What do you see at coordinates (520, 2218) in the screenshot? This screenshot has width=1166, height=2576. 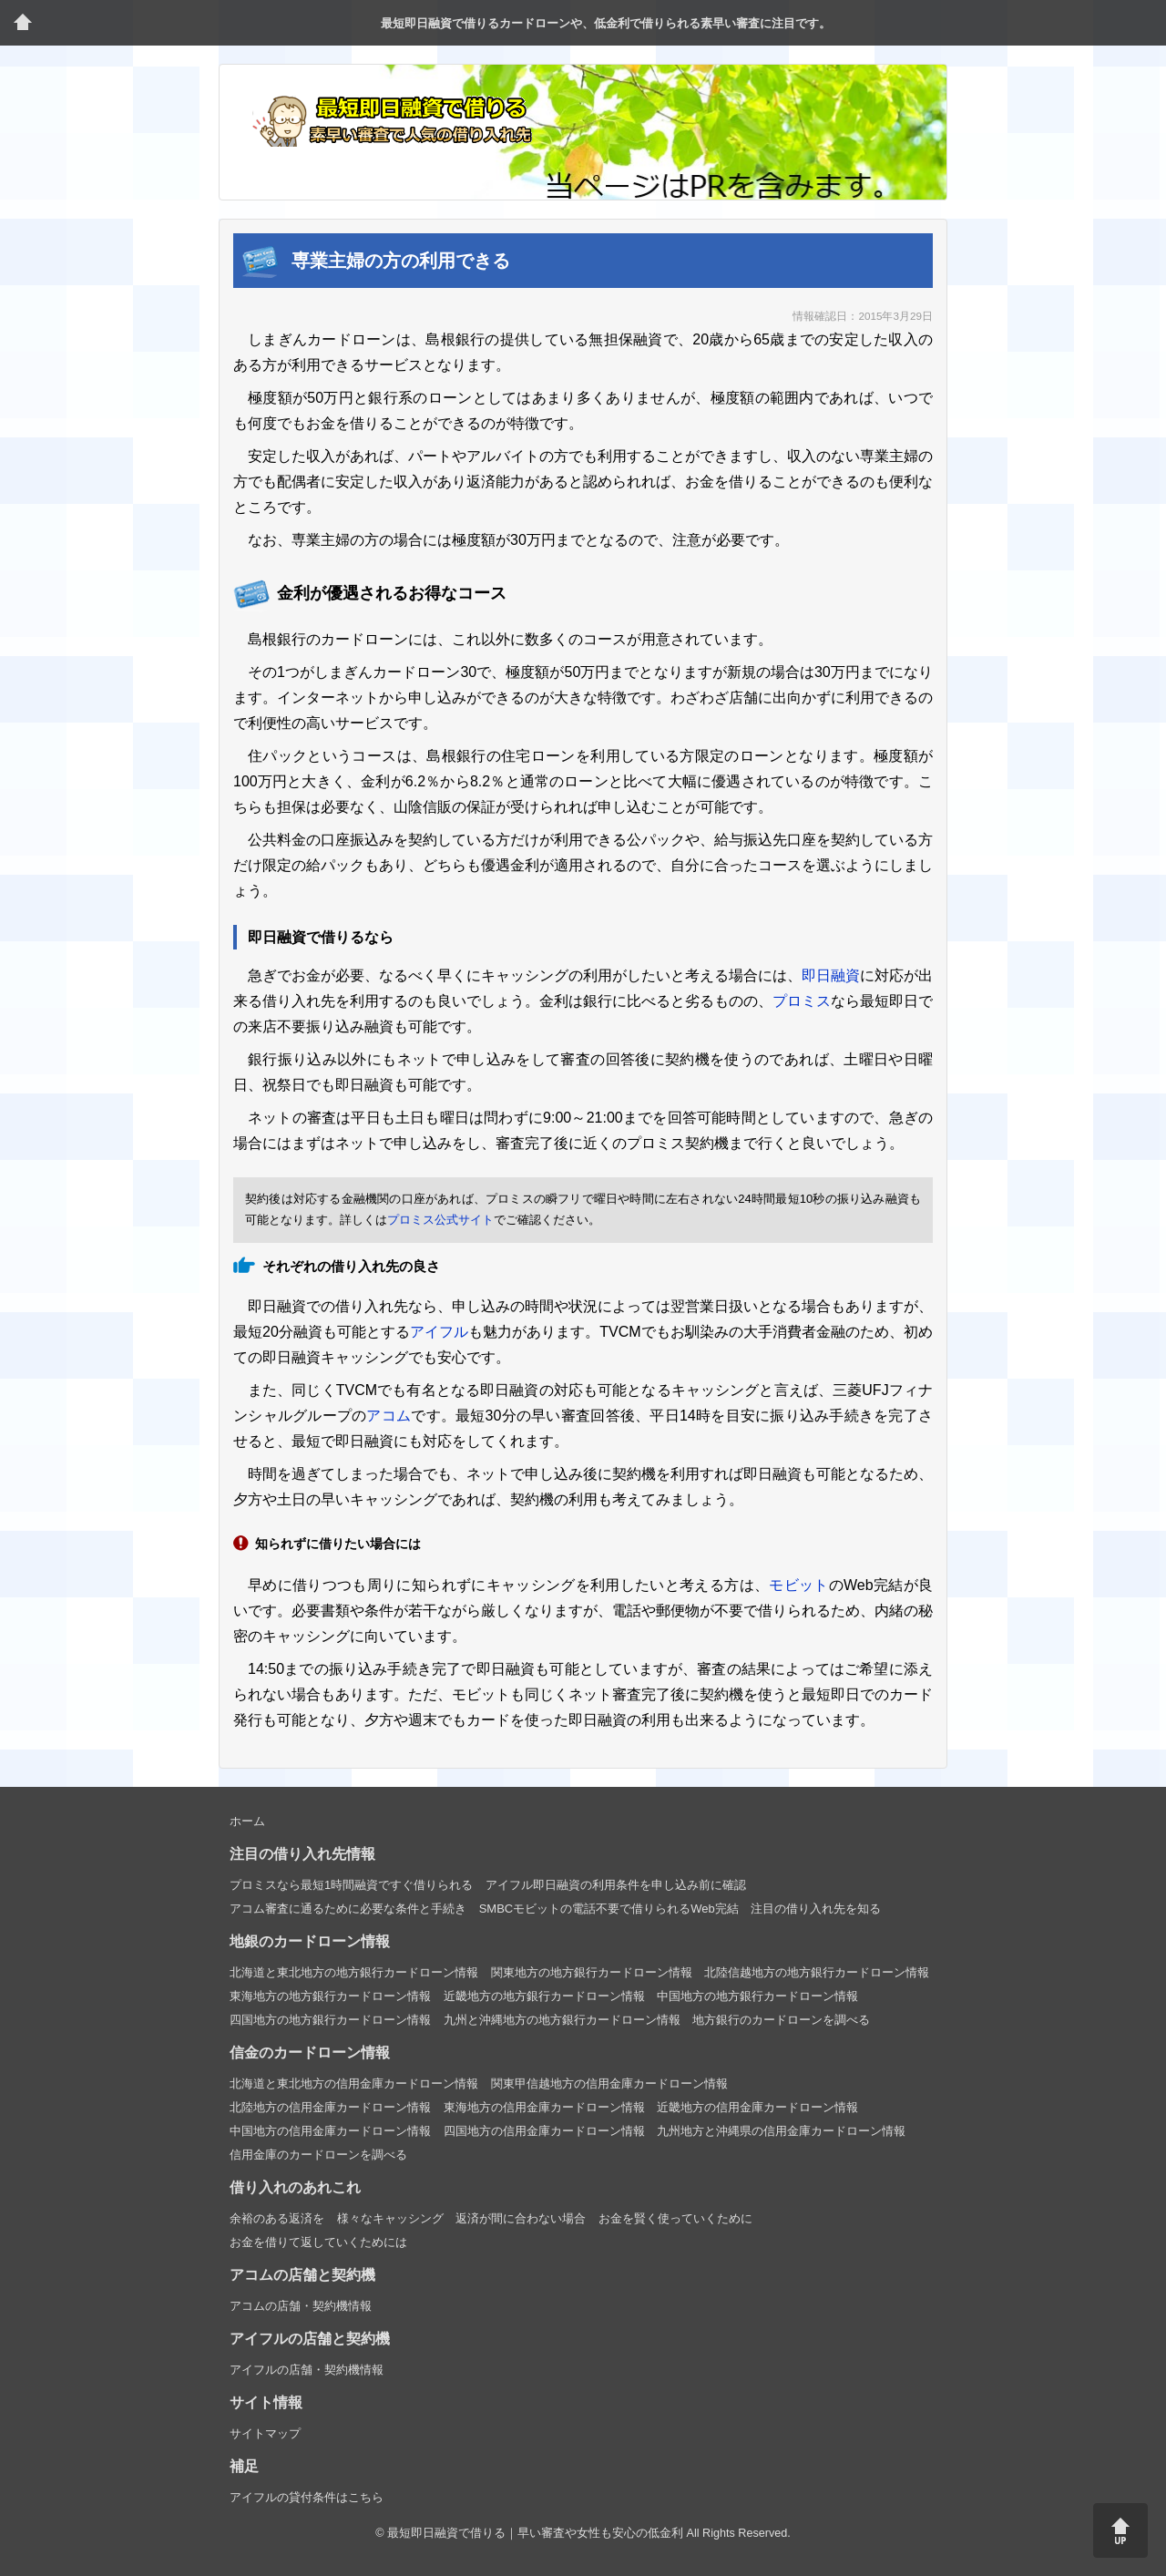 I see `返済が間に合わない場合` at bounding box center [520, 2218].